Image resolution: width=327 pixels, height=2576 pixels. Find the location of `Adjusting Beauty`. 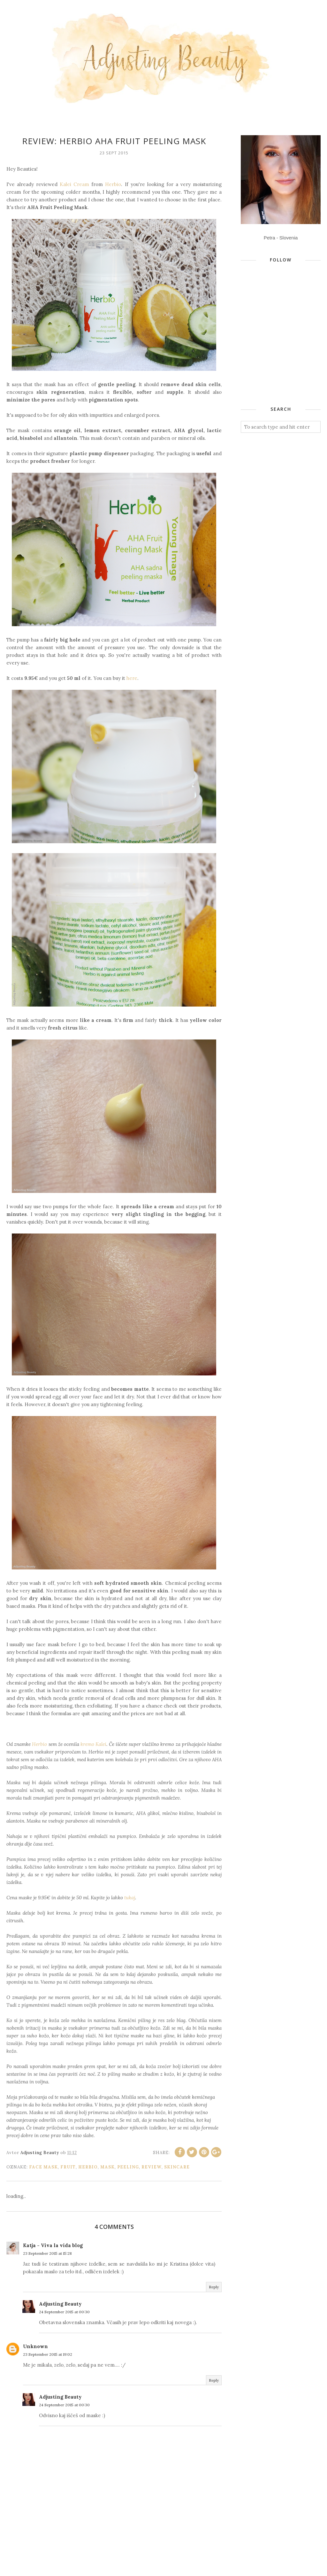

Adjusting Beauty is located at coordinates (60, 2304).